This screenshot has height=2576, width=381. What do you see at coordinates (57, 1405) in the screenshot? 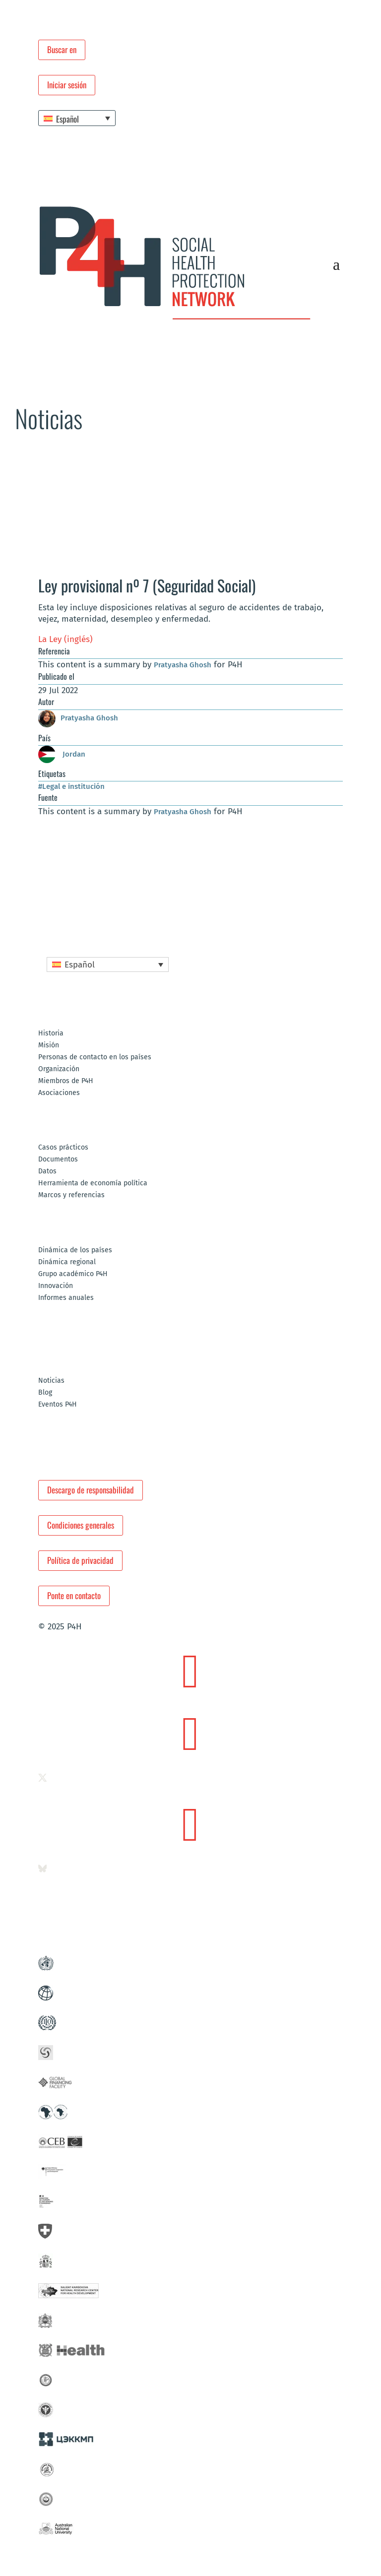
I see `Eventos P4H` at bounding box center [57, 1405].